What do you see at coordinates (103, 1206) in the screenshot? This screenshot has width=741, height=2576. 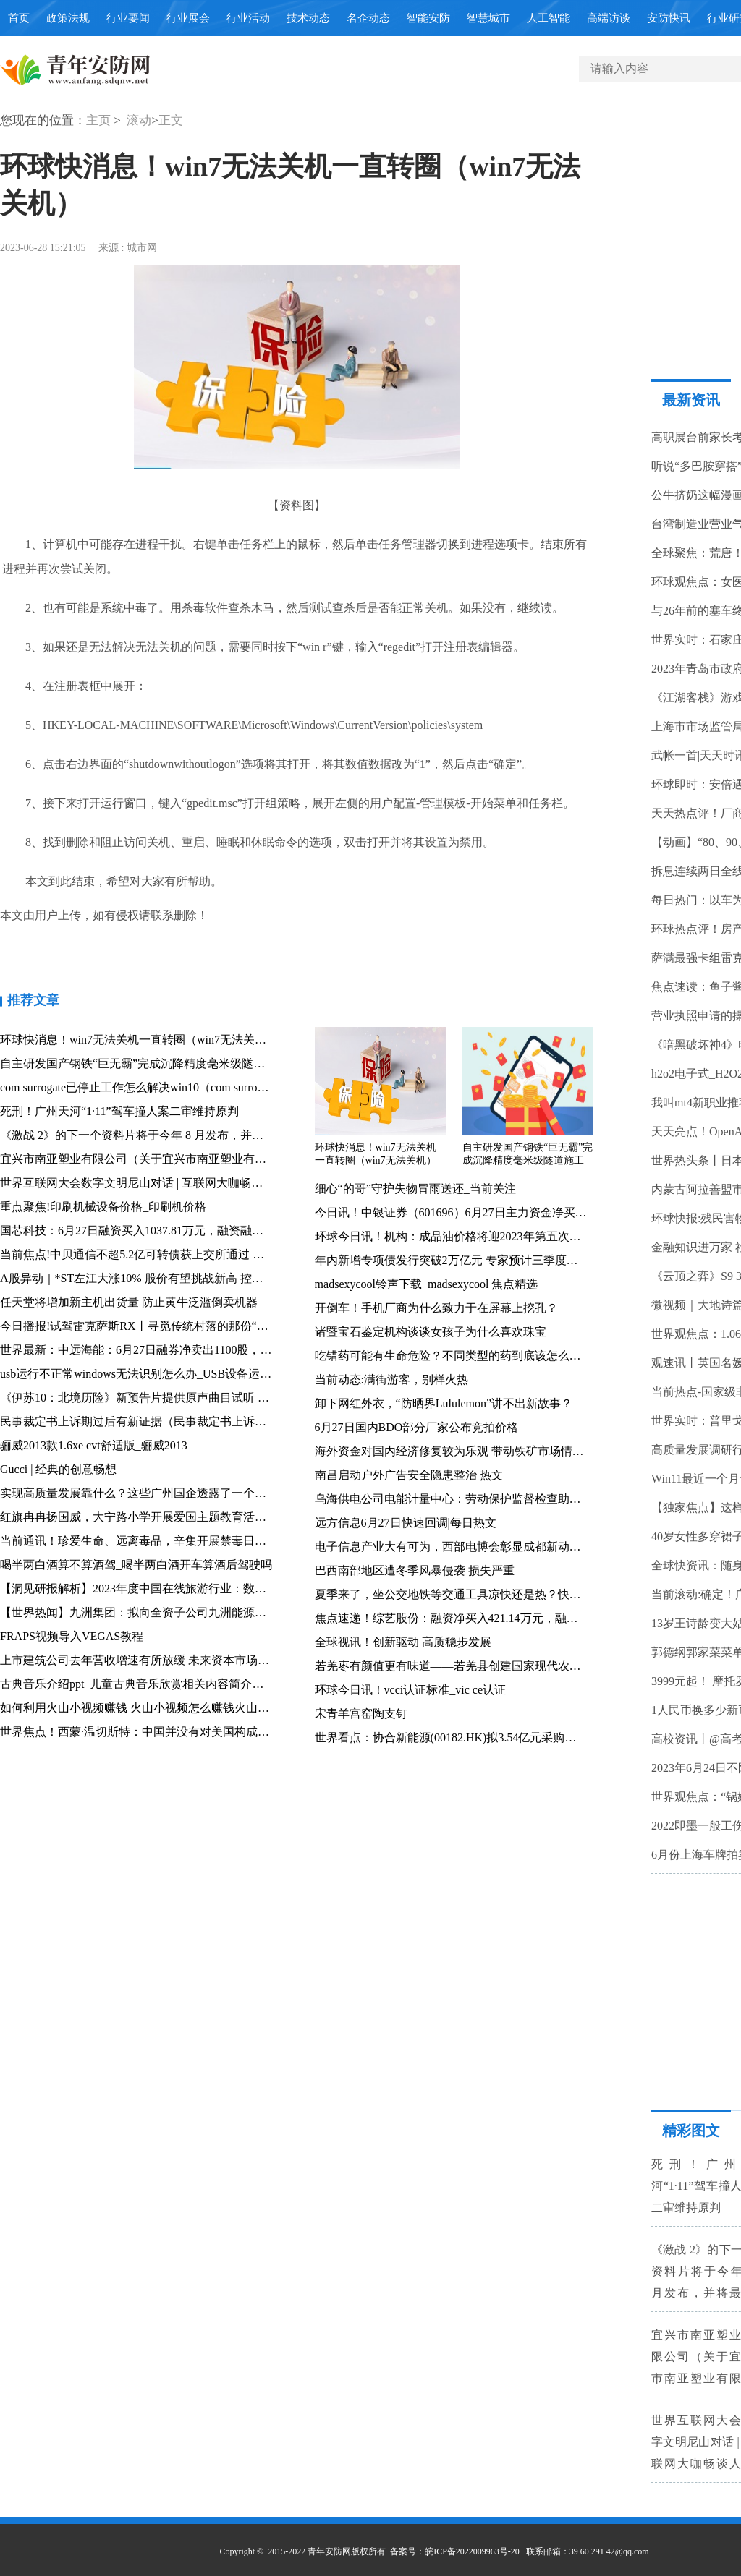 I see `重点聚焦!印刷机械设备价格_印刷机价格` at bounding box center [103, 1206].